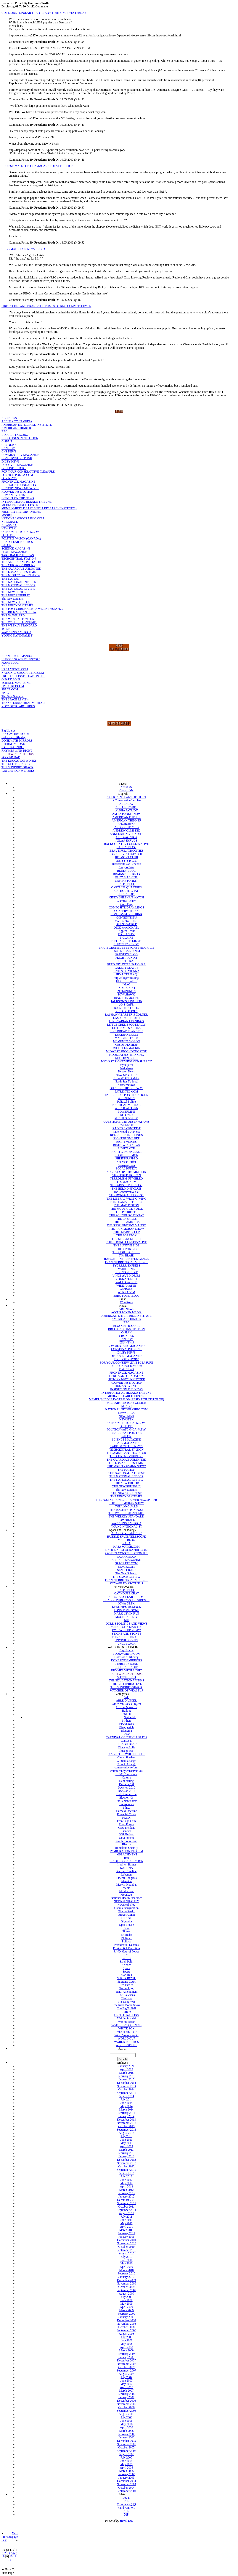  I want to click on May 2007, so click(126, 2383).